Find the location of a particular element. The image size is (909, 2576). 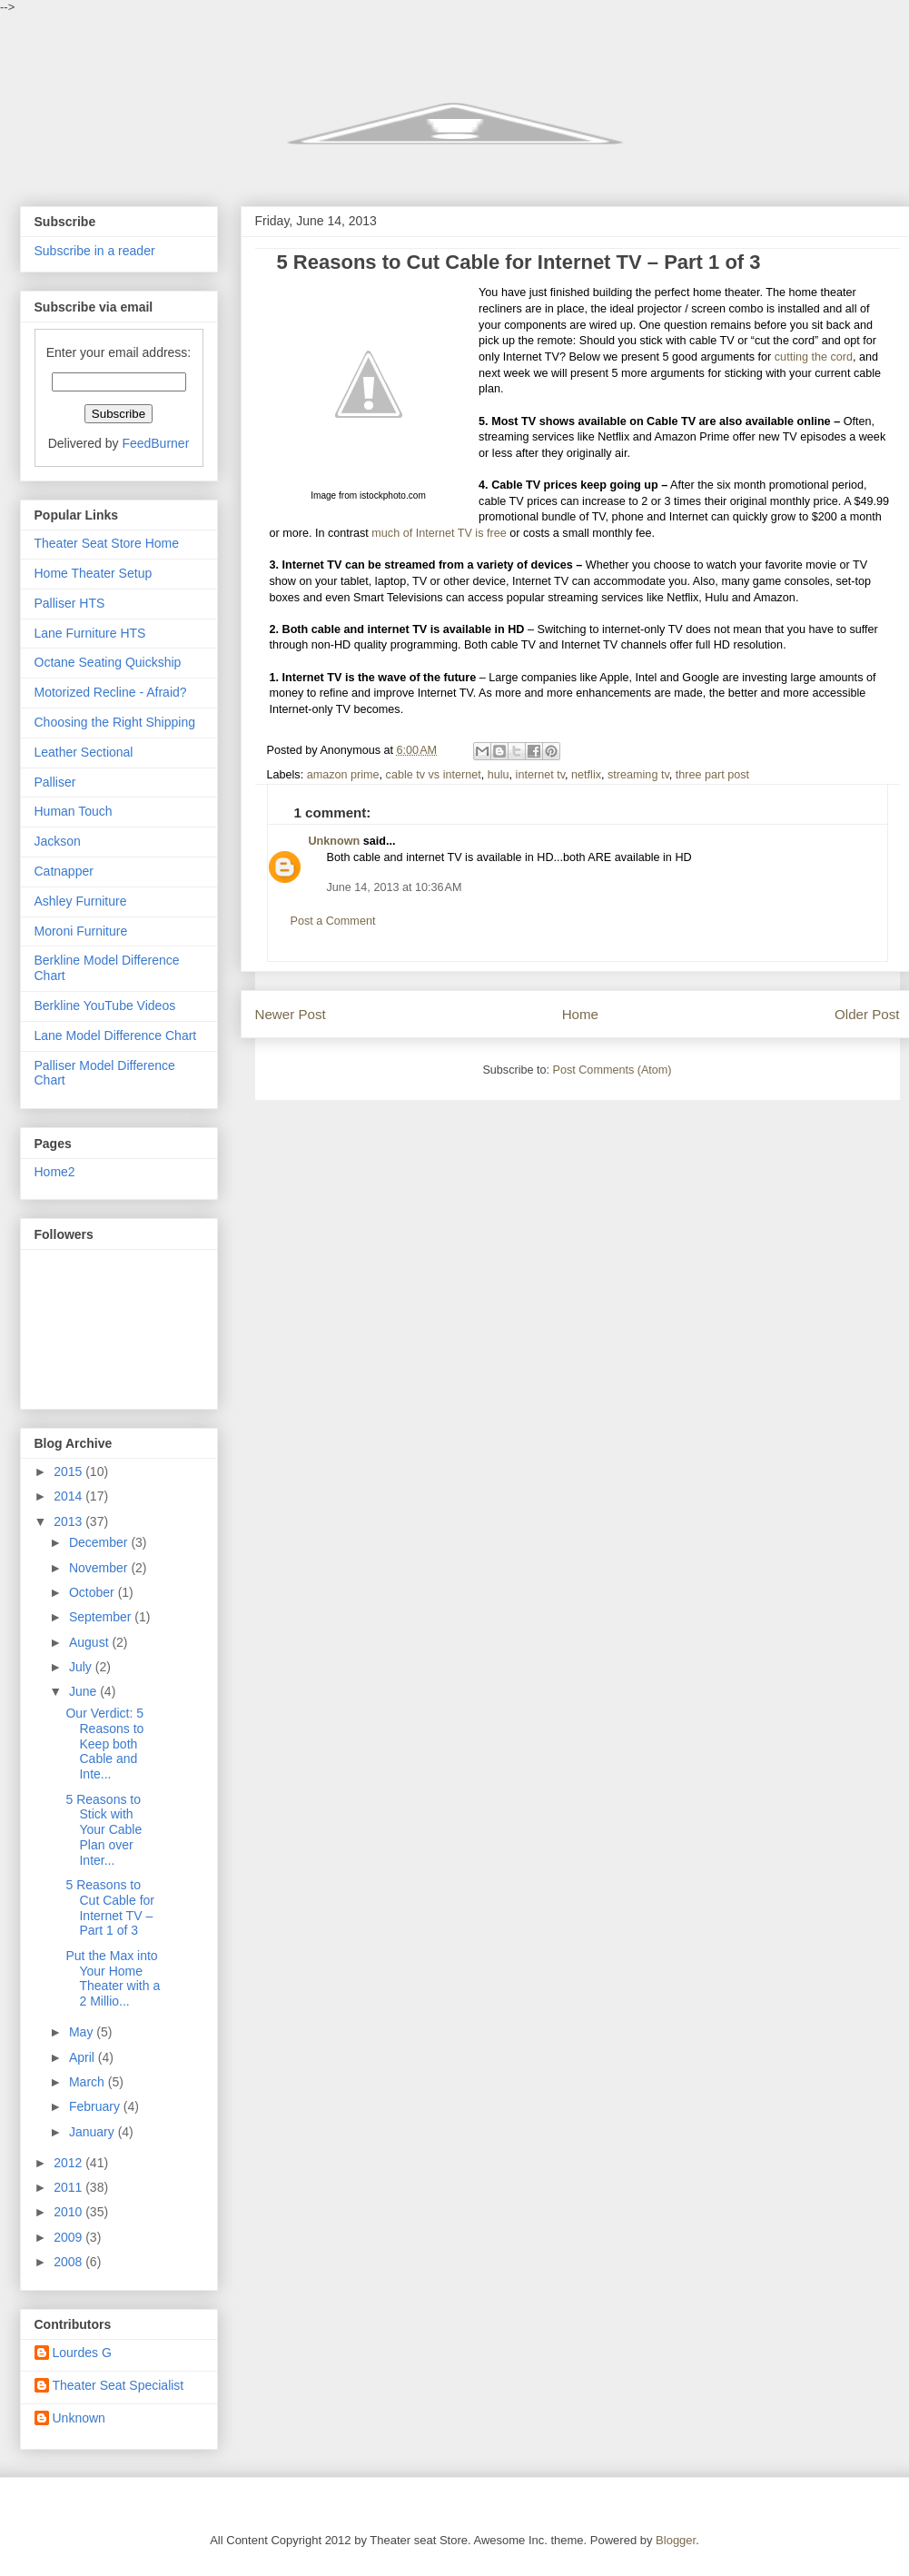

Lane Model Difference Chart is located at coordinates (116, 1035).